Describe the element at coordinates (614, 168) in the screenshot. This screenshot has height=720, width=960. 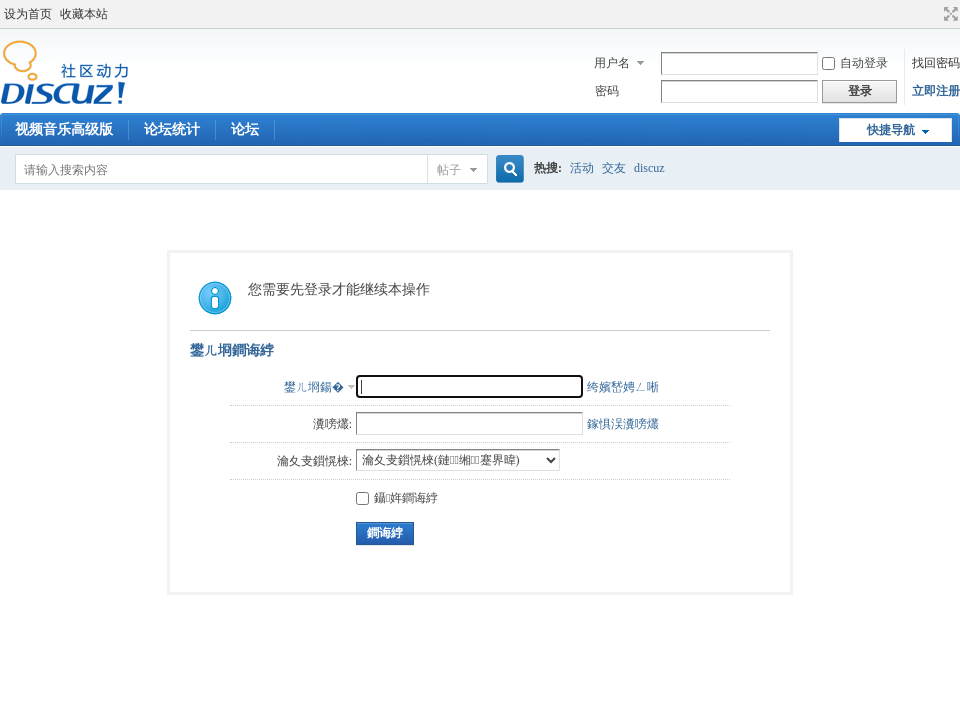
I see `交友` at that location.